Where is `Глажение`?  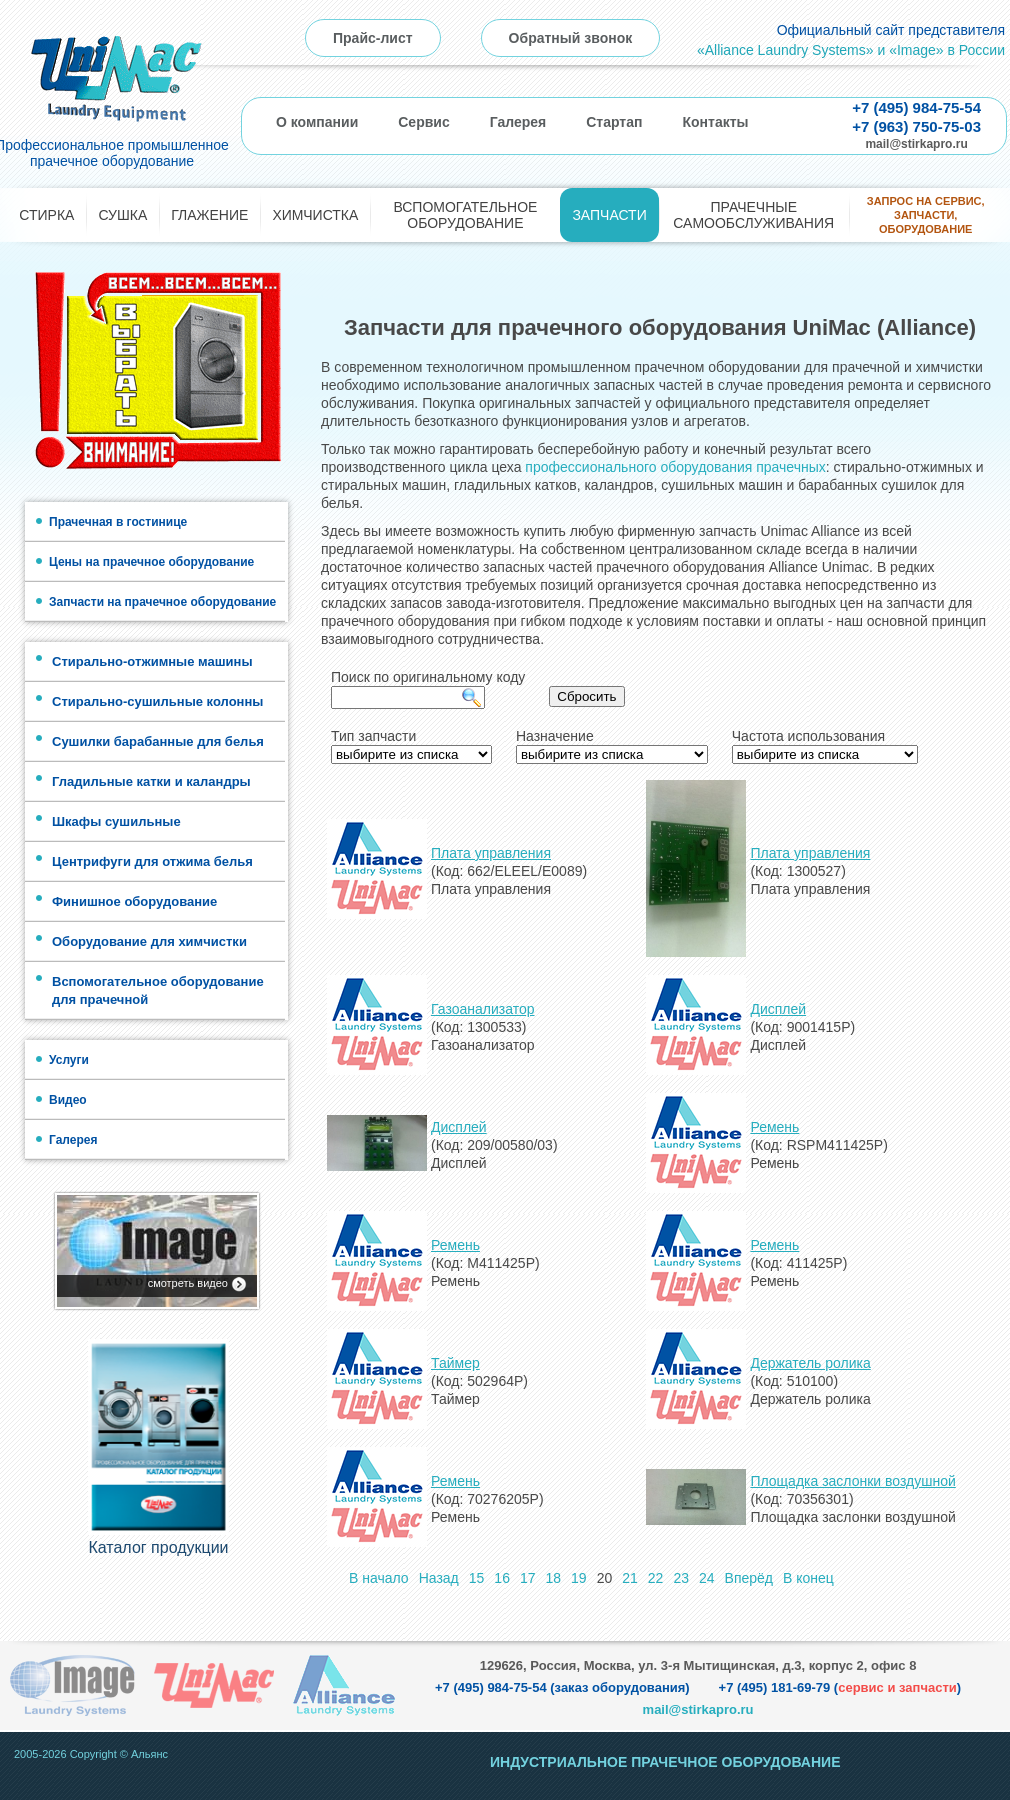 Глажение is located at coordinates (209, 215).